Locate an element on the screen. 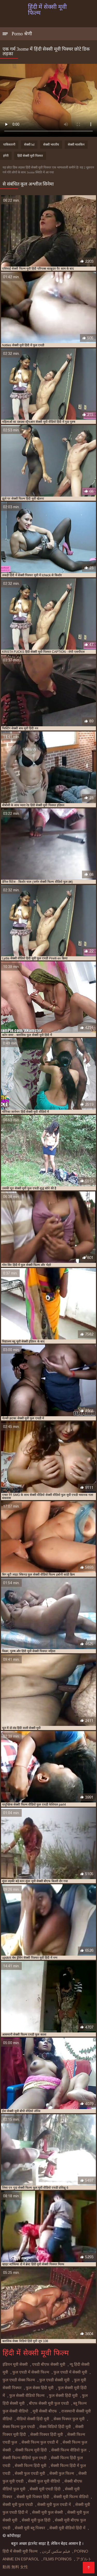 The width and height of the screenshot is (97, 2576). सेक्सी फिल्म फुल एचडी में is located at coordinates (39, 2442).